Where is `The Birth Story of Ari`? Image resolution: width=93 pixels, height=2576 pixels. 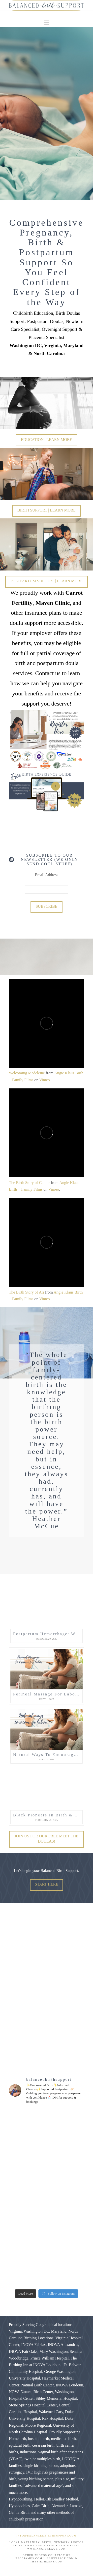 The Birth Story of Ari is located at coordinates (26, 1292).